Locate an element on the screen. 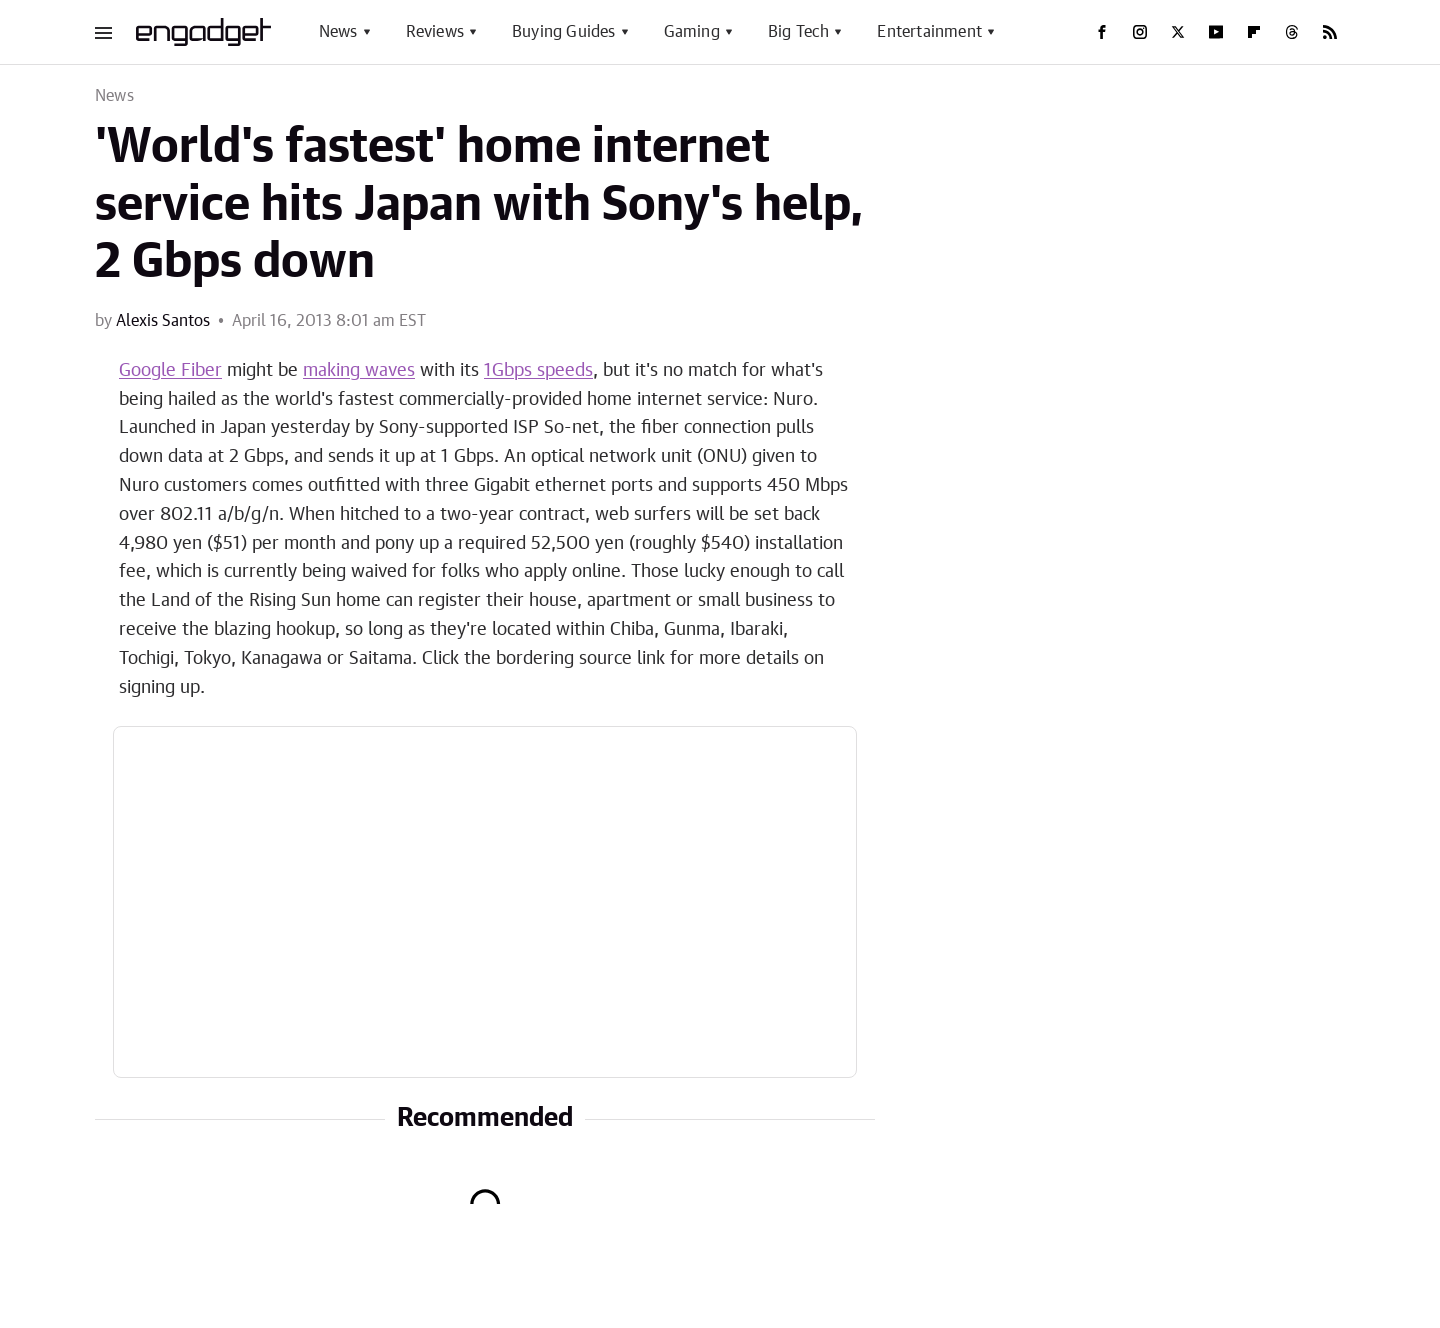 The image size is (1440, 1328). Entertainment is located at coordinates (929, 32).